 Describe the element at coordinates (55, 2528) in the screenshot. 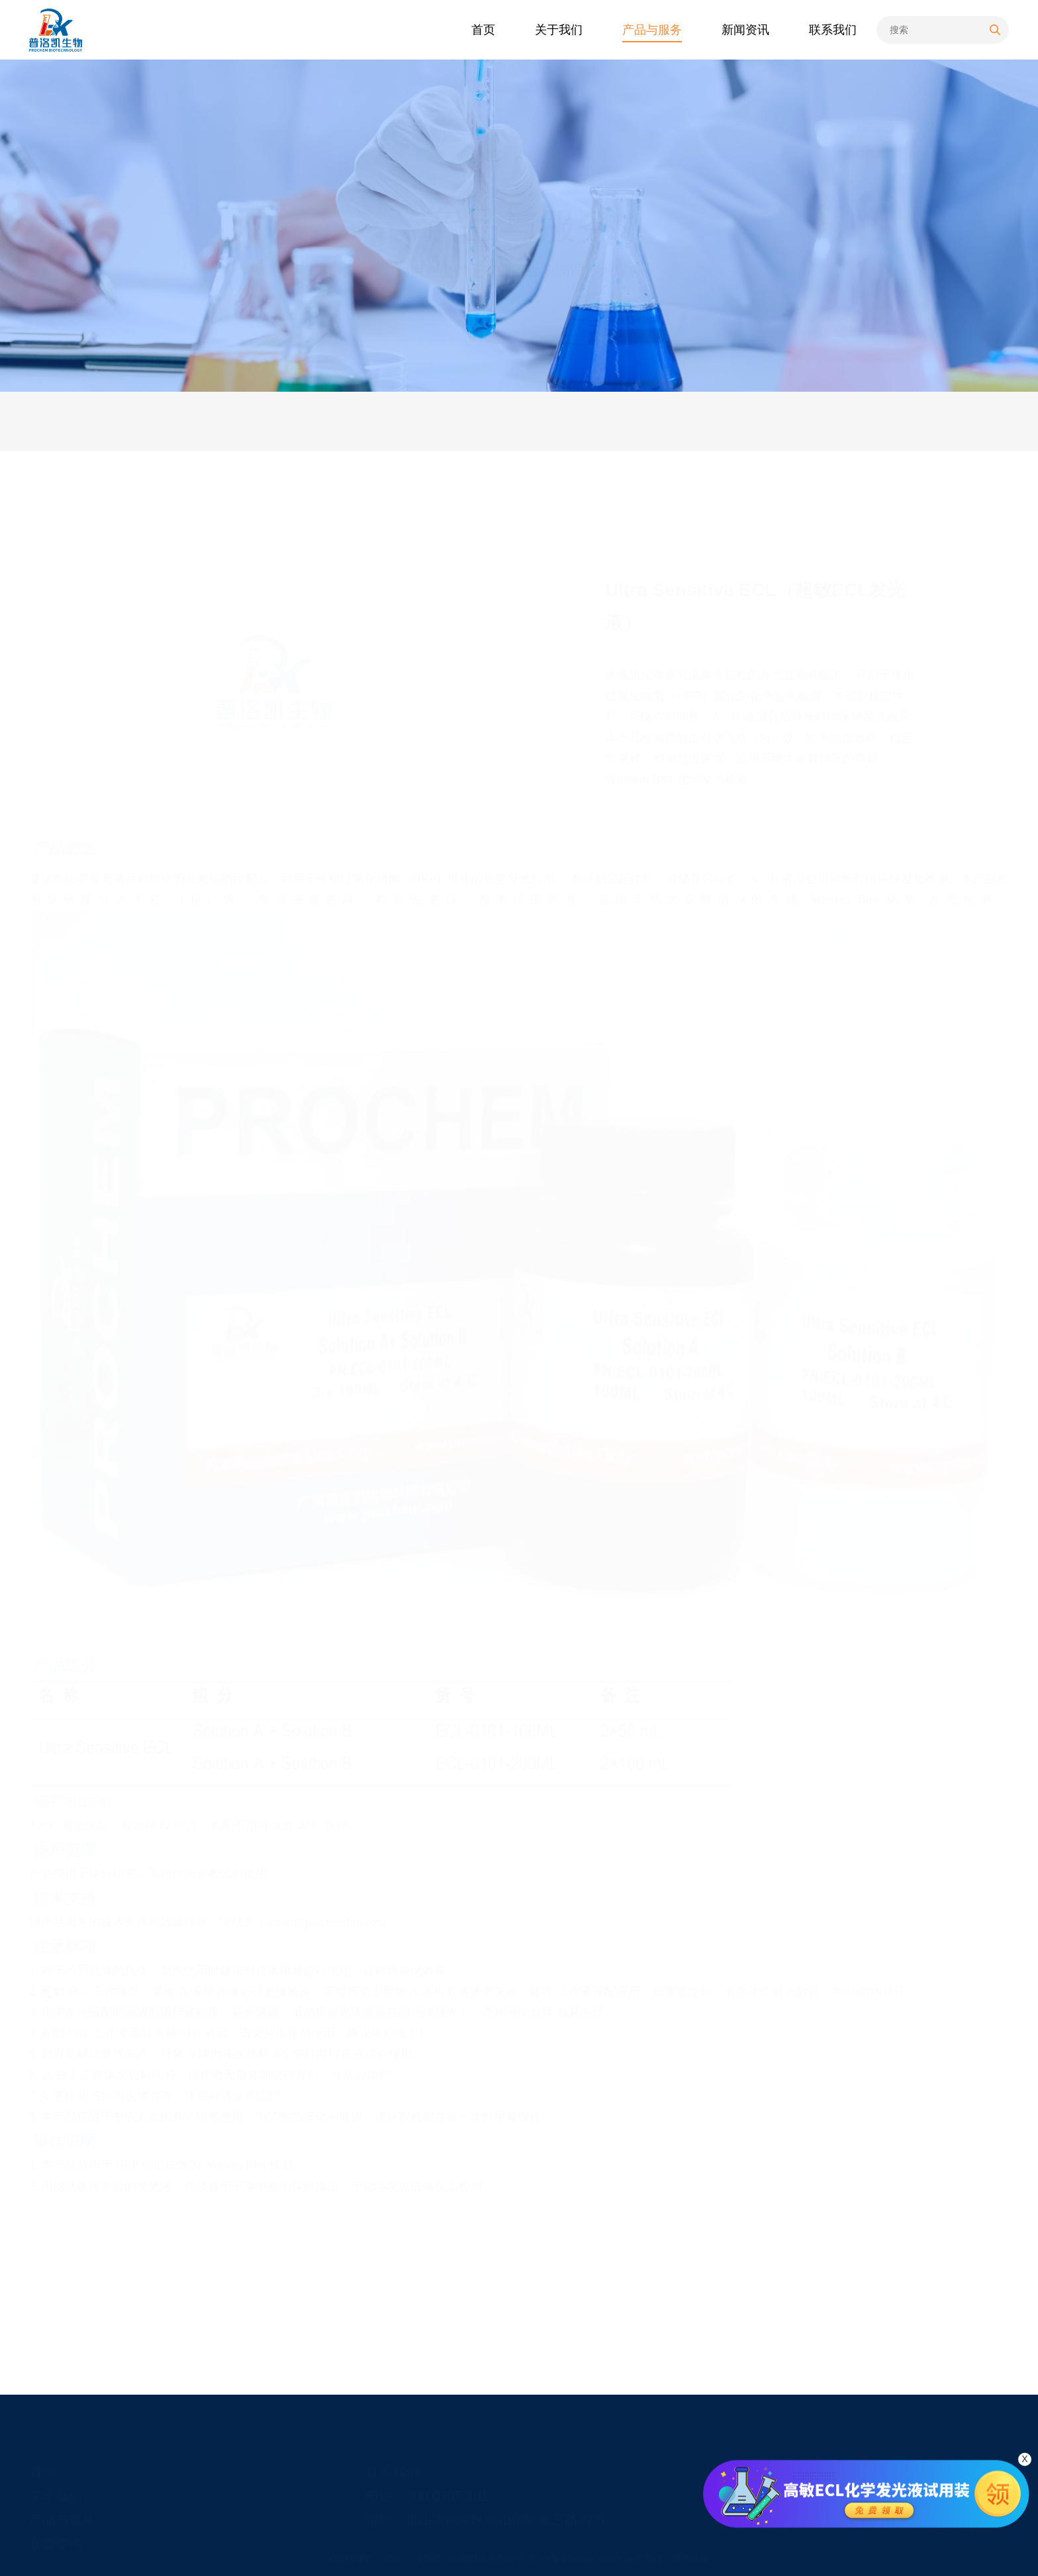

I see `新闻资讯` at that location.